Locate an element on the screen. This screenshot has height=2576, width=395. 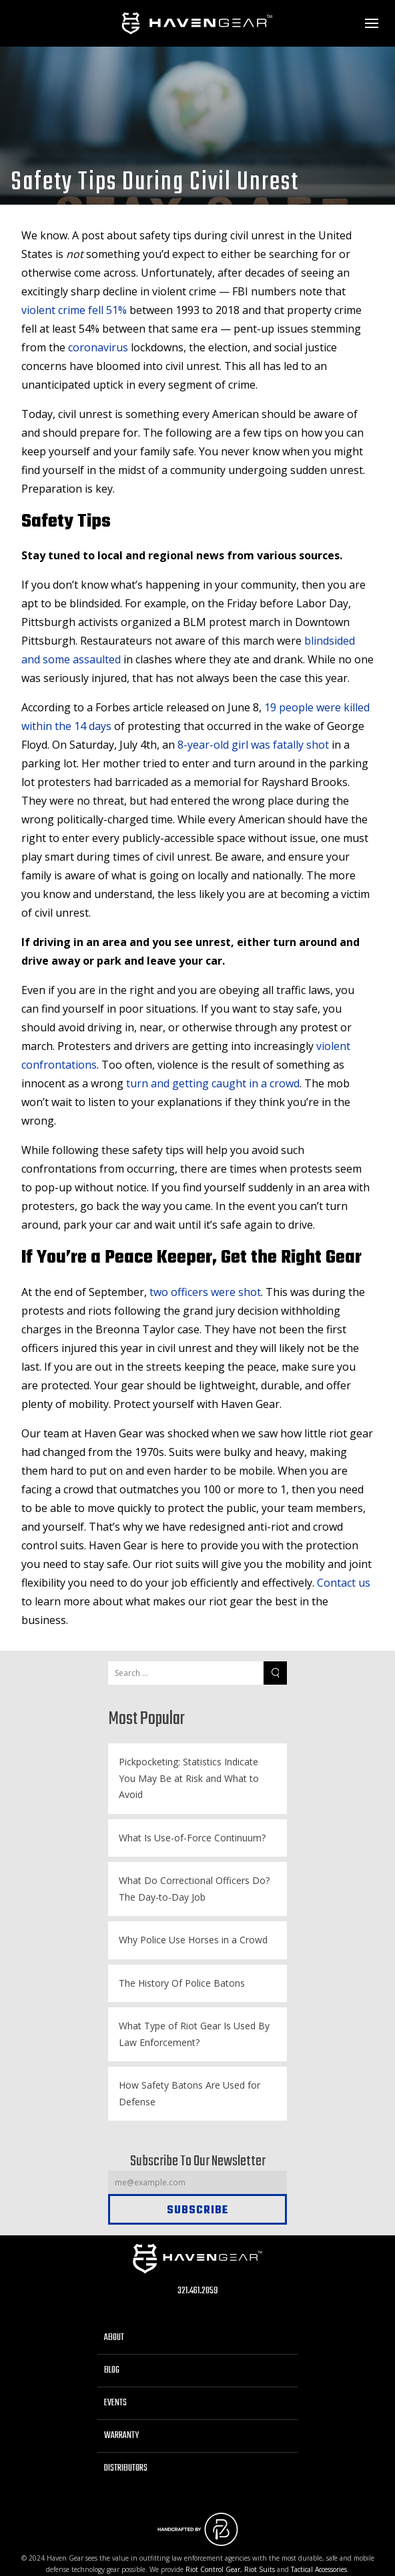
Warranty is located at coordinates (121, 2435).